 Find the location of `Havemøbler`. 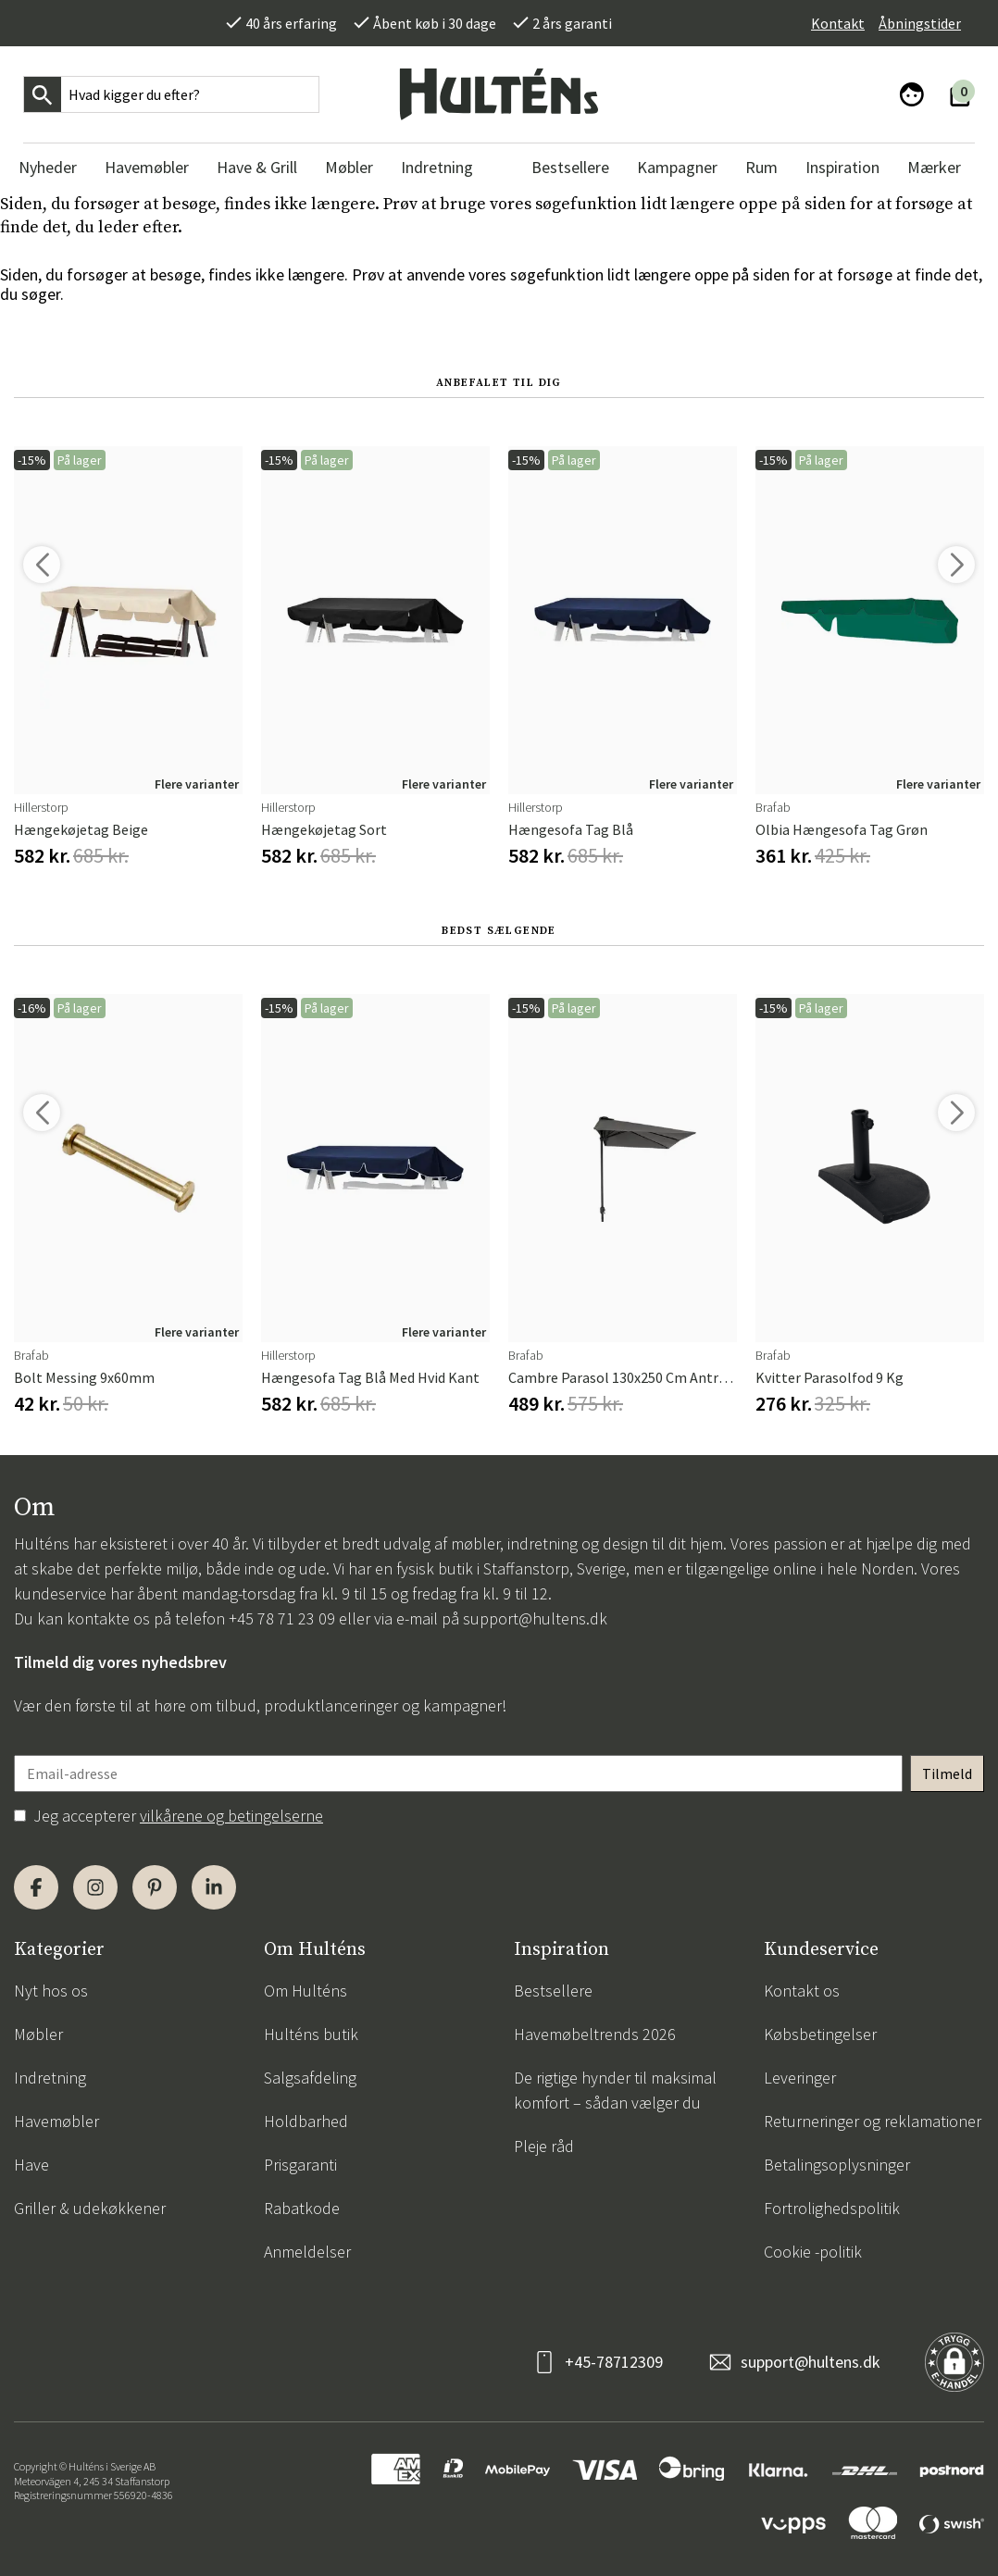

Havemøbler is located at coordinates (56, 2121).